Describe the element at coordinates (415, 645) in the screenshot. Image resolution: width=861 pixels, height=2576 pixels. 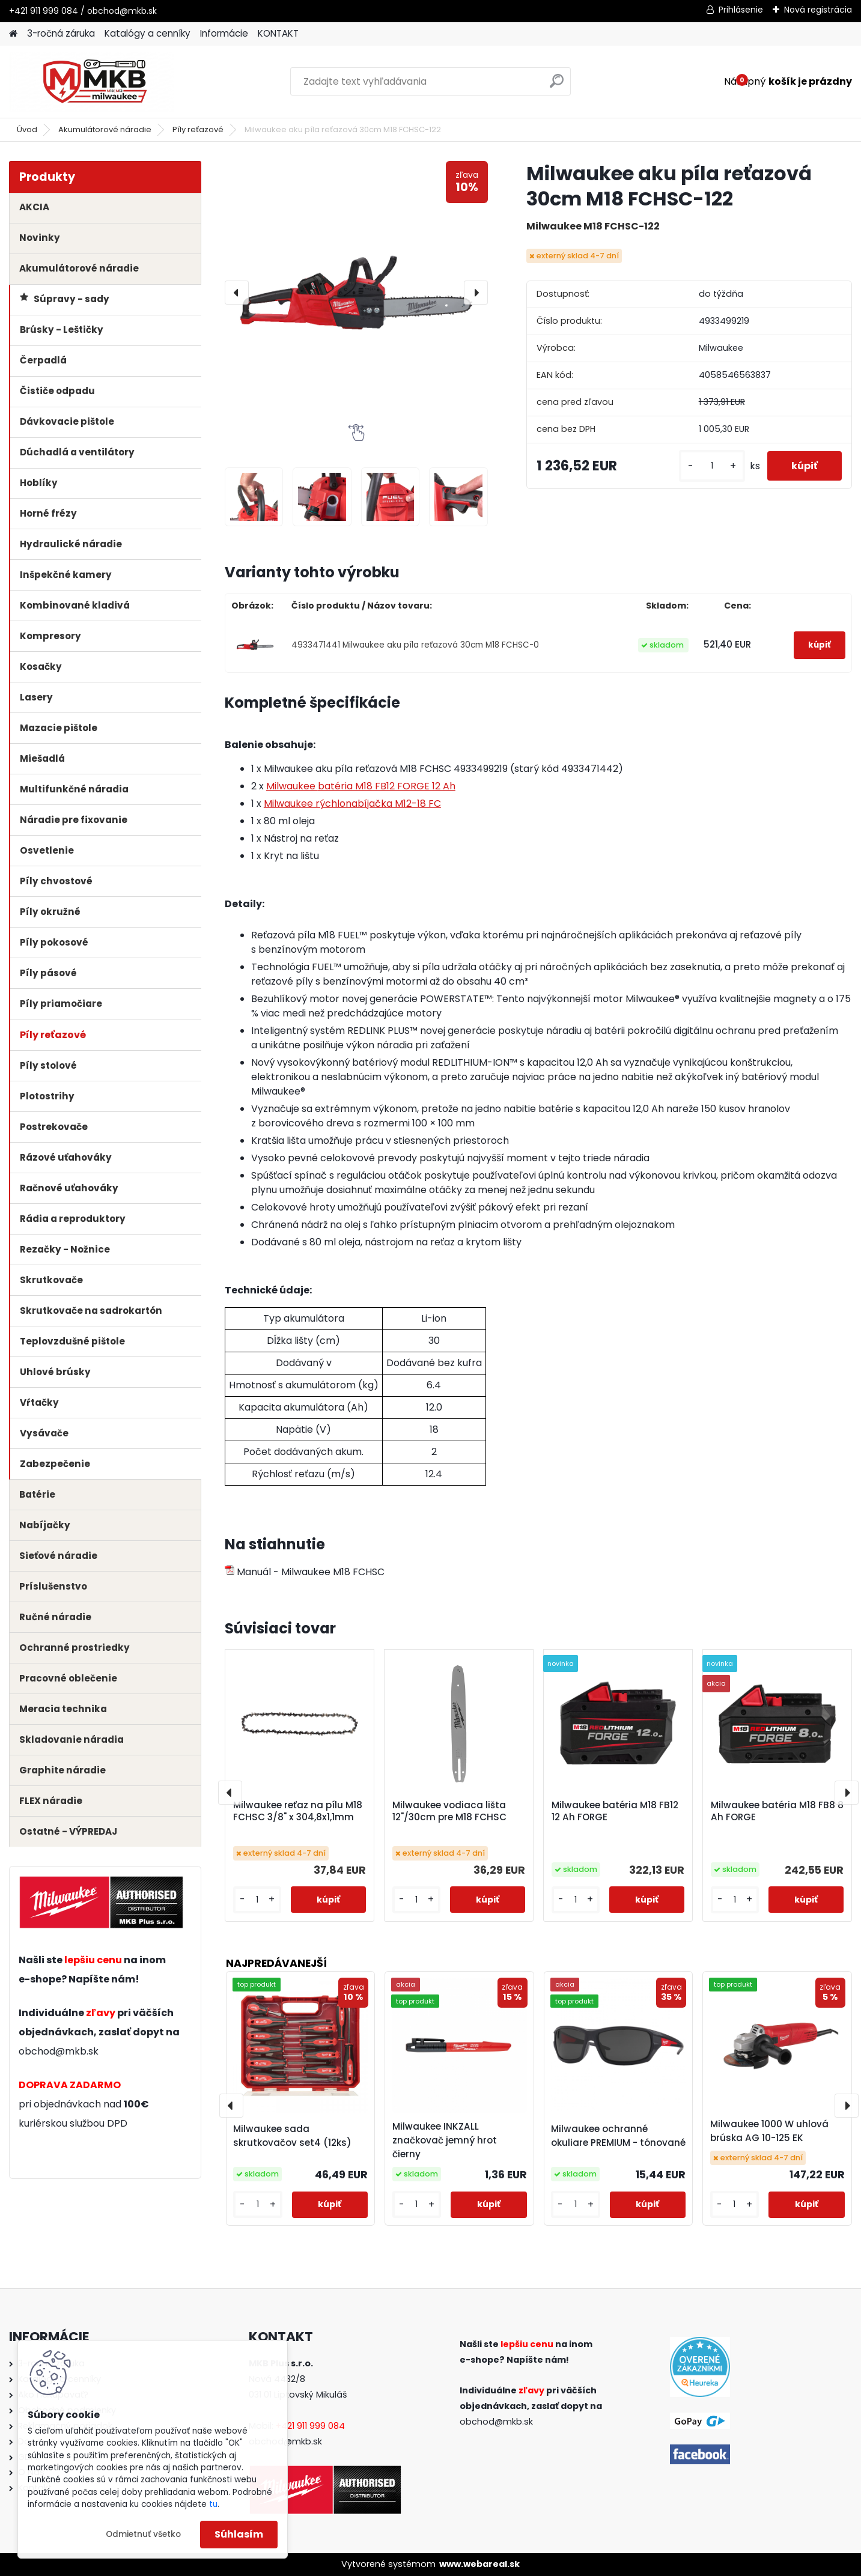
I see `4933471441 Milwaukee aku píla reťazová 30cm M18 FCHSC-0` at that location.